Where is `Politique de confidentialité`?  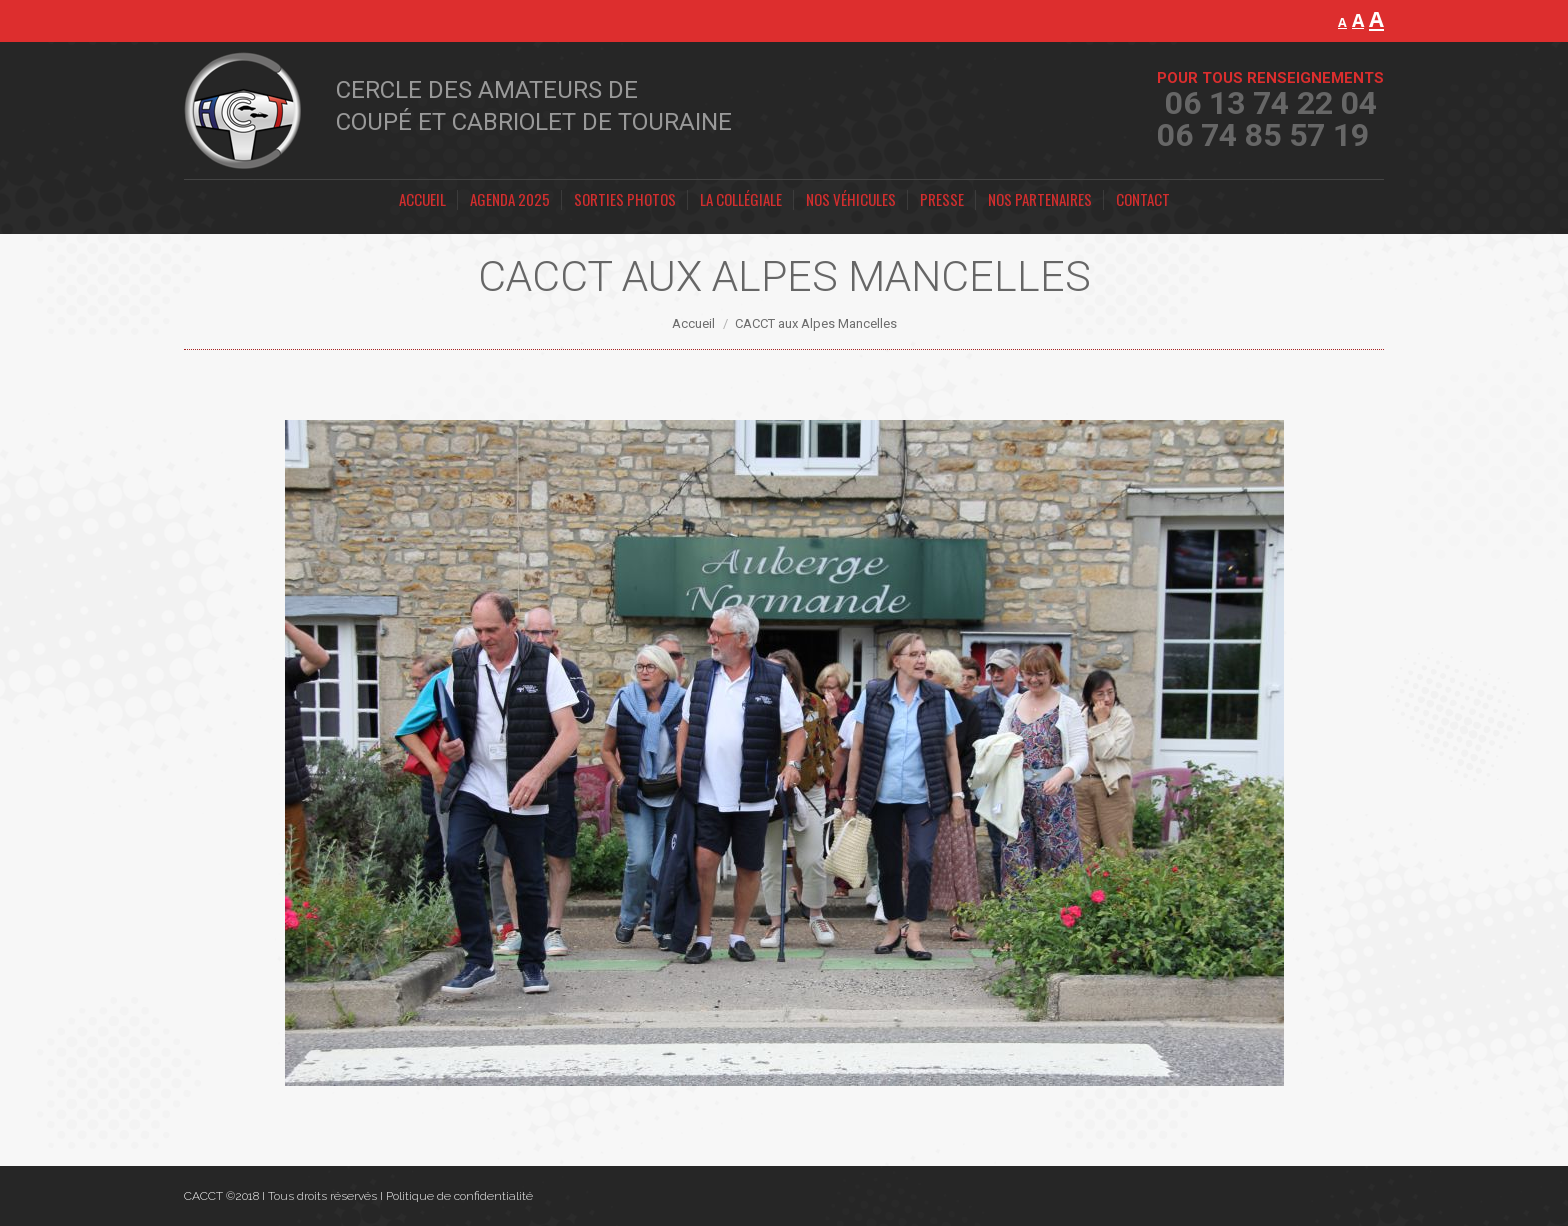
Politique de confidentialité is located at coordinates (459, 1196).